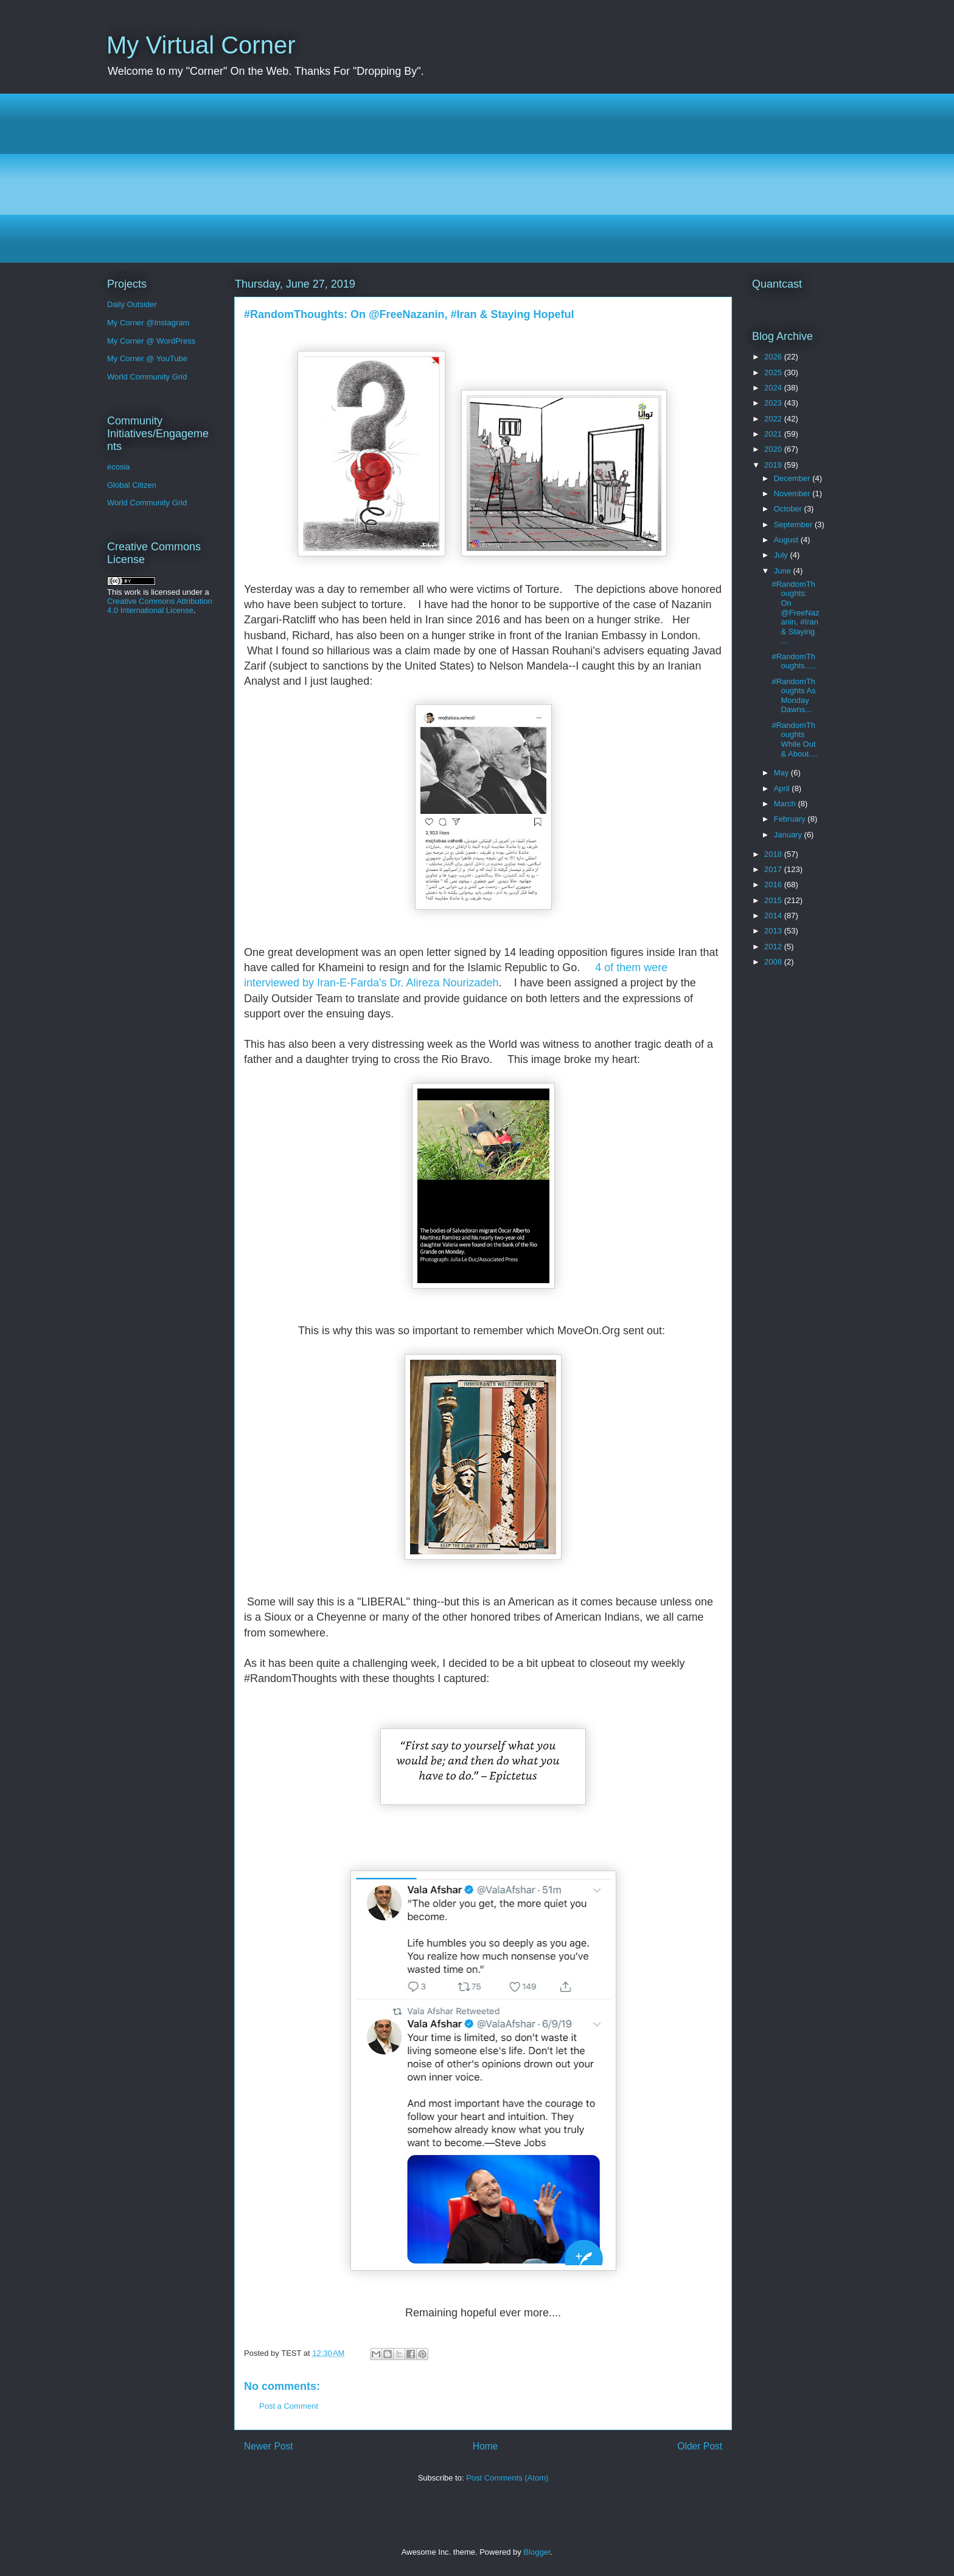 Image resolution: width=954 pixels, height=2576 pixels. Describe the element at coordinates (774, 869) in the screenshot. I see `2017` at that location.